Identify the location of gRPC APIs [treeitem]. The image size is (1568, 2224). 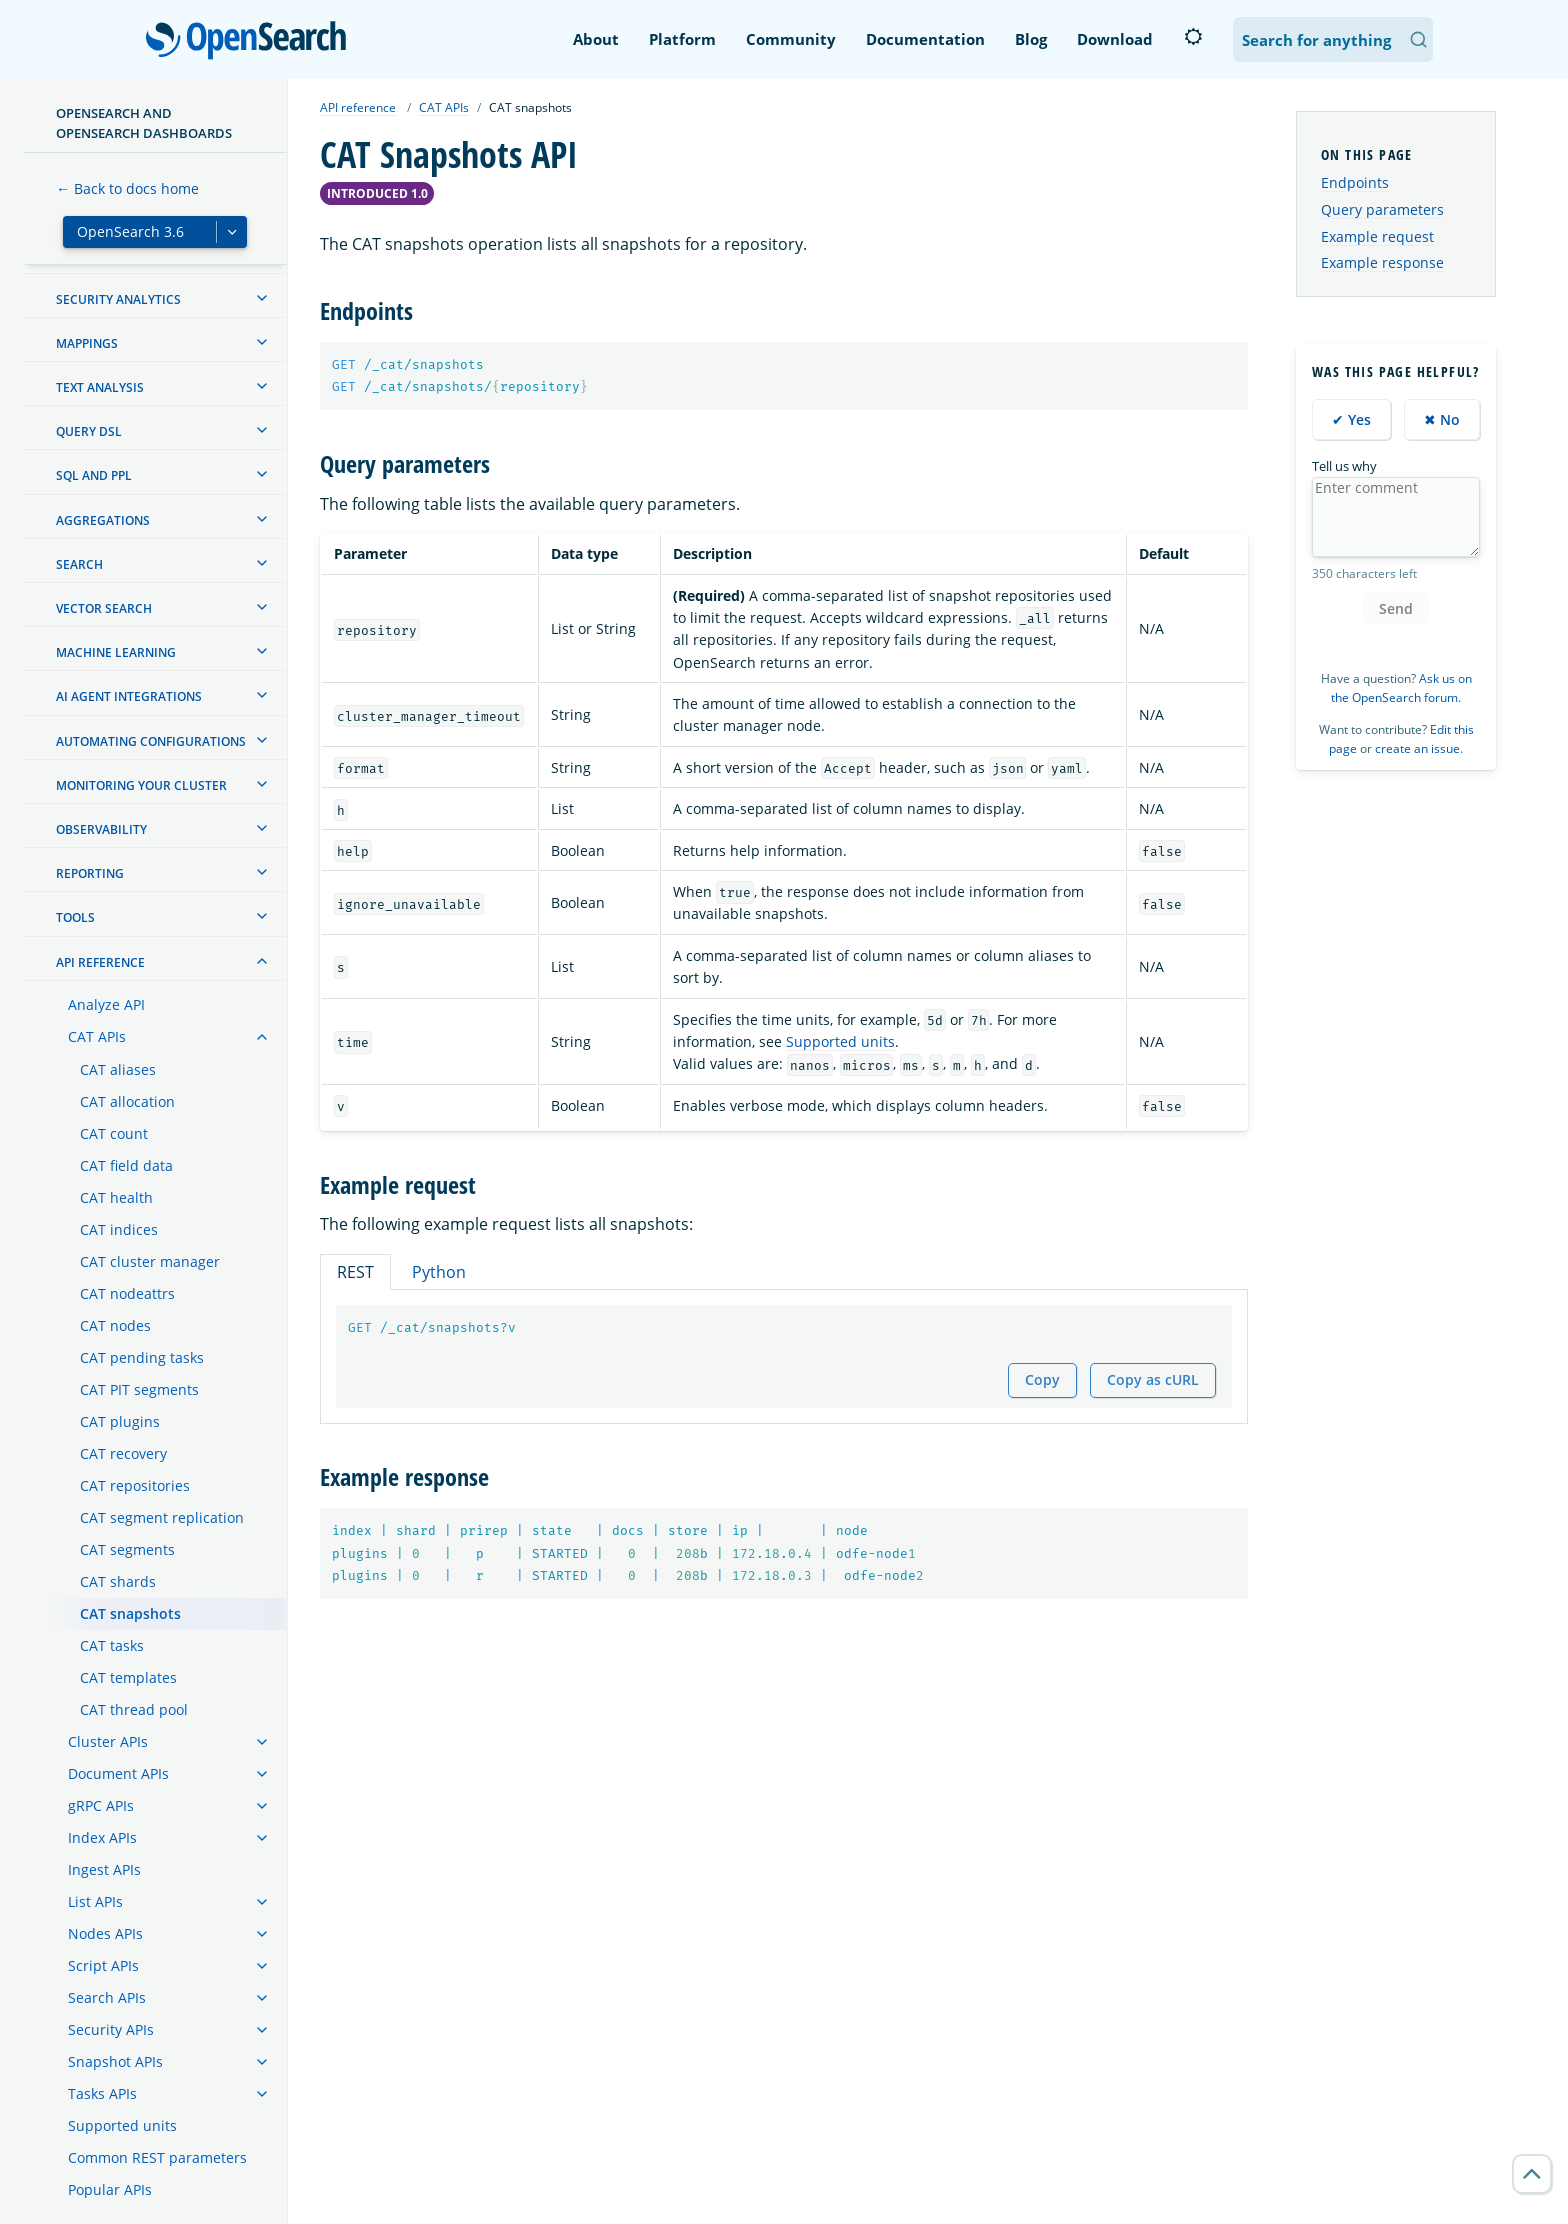
(101, 1805).